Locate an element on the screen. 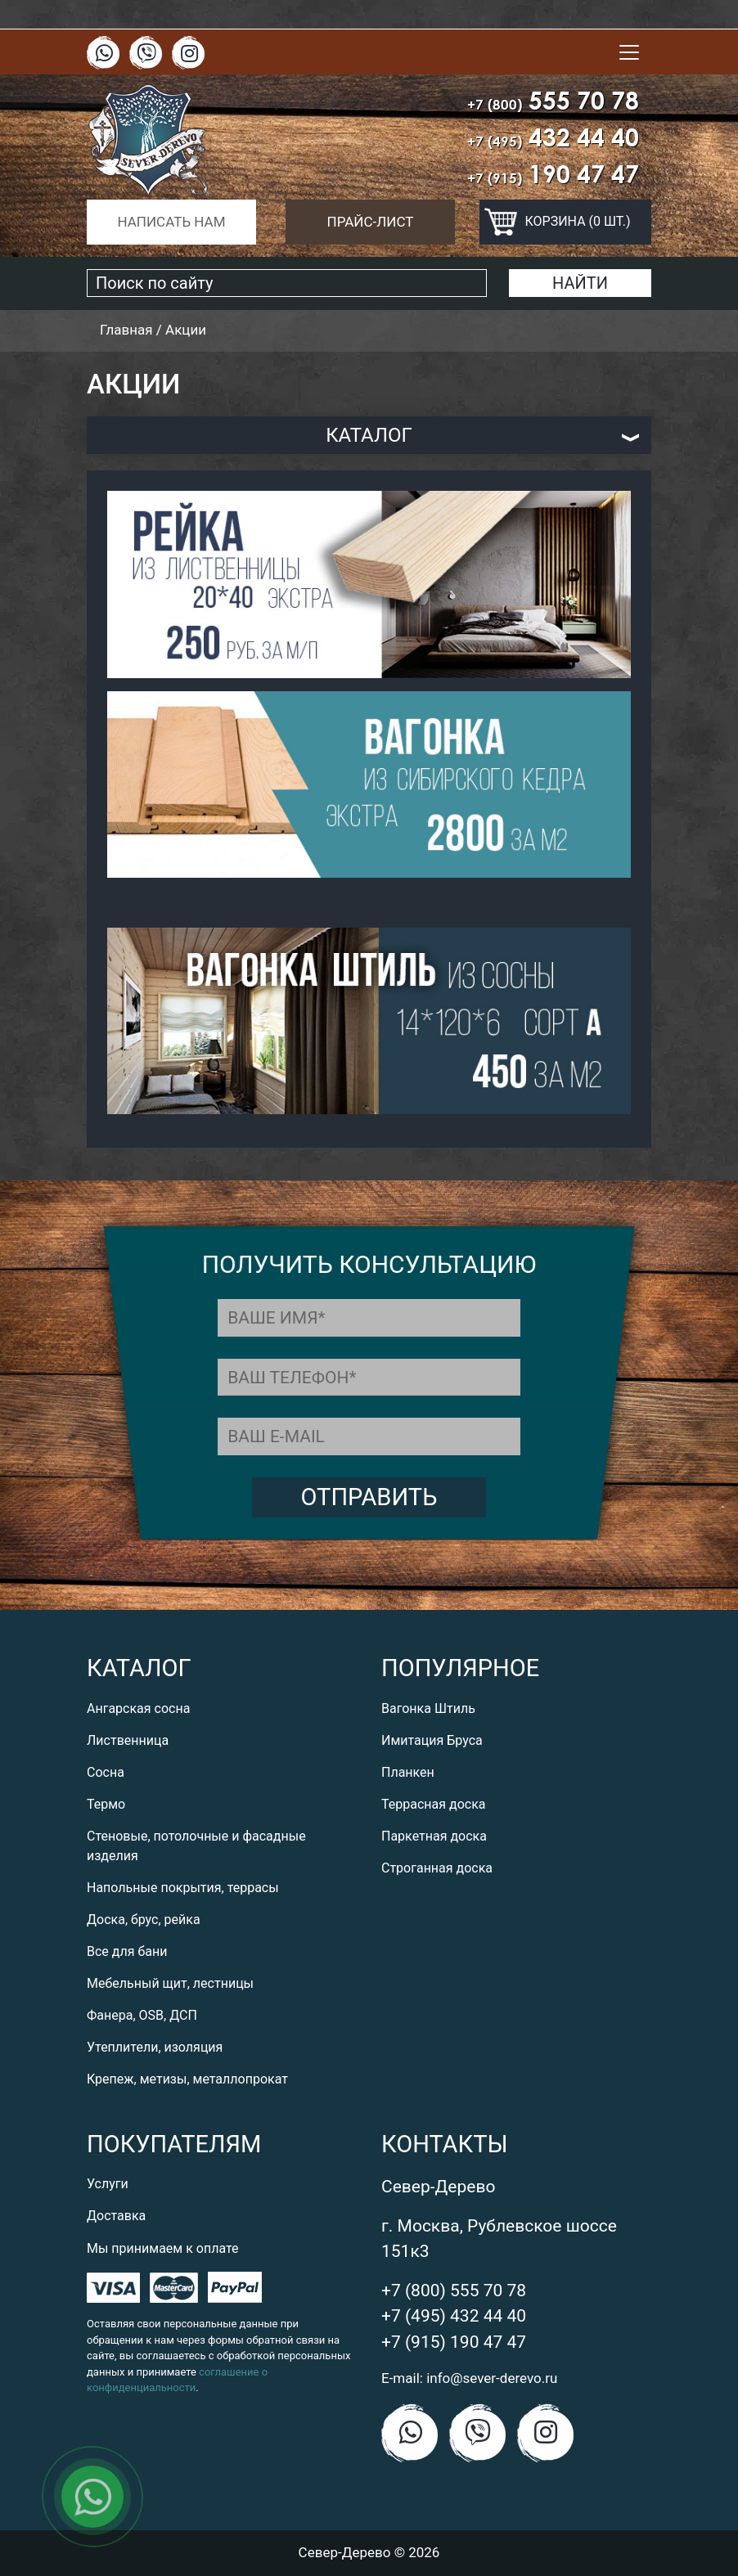 The width and height of the screenshot is (738, 2576). Утеплители, изоляция is located at coordinates (155, 2047).